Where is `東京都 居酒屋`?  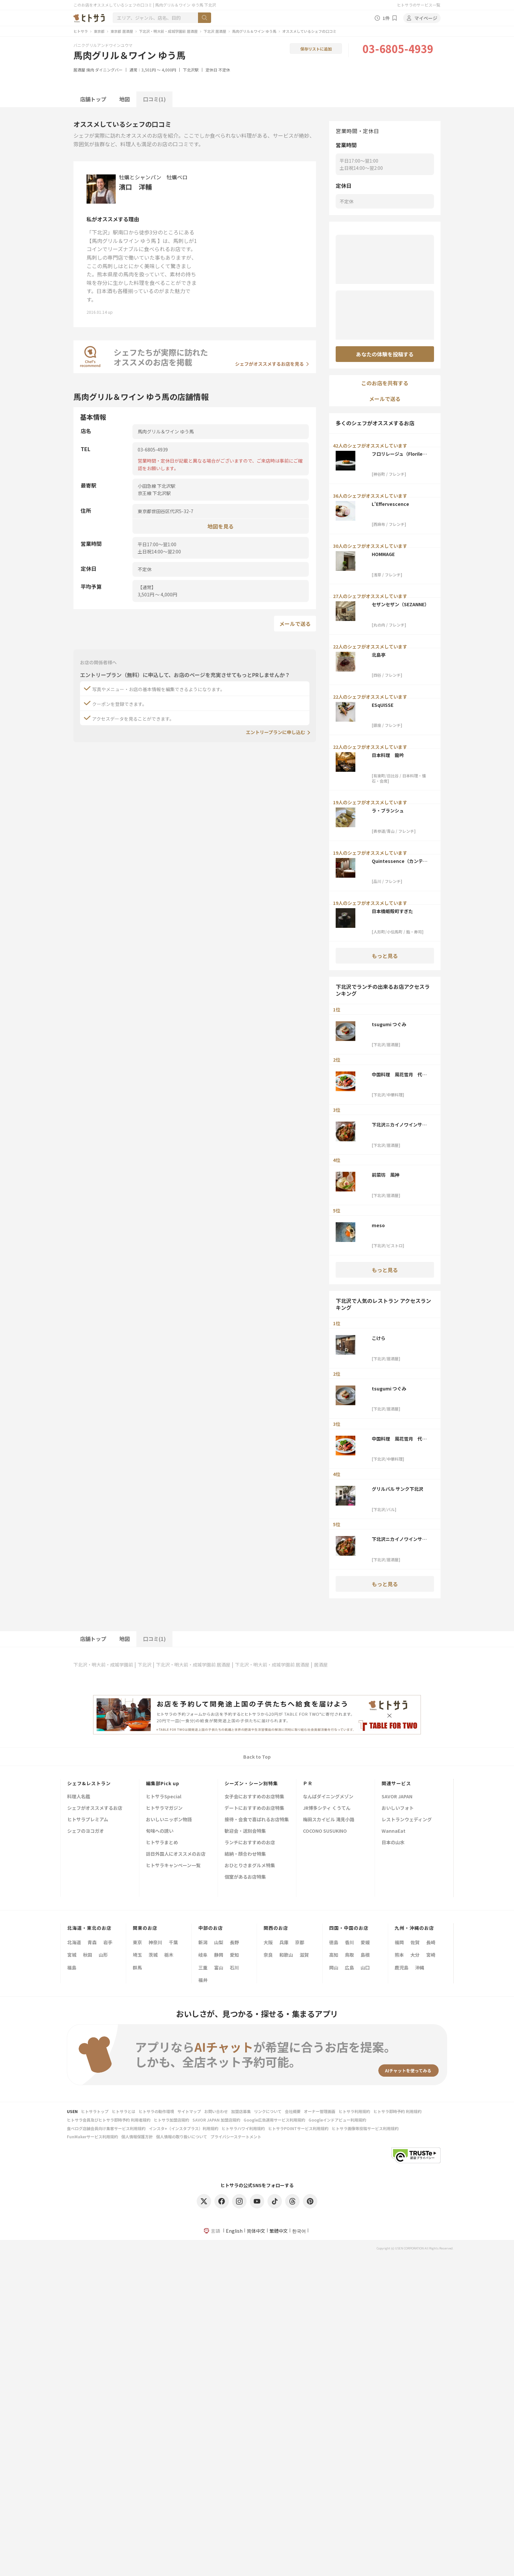 東京都 居酒屋 is located at coordinates (121, 31).